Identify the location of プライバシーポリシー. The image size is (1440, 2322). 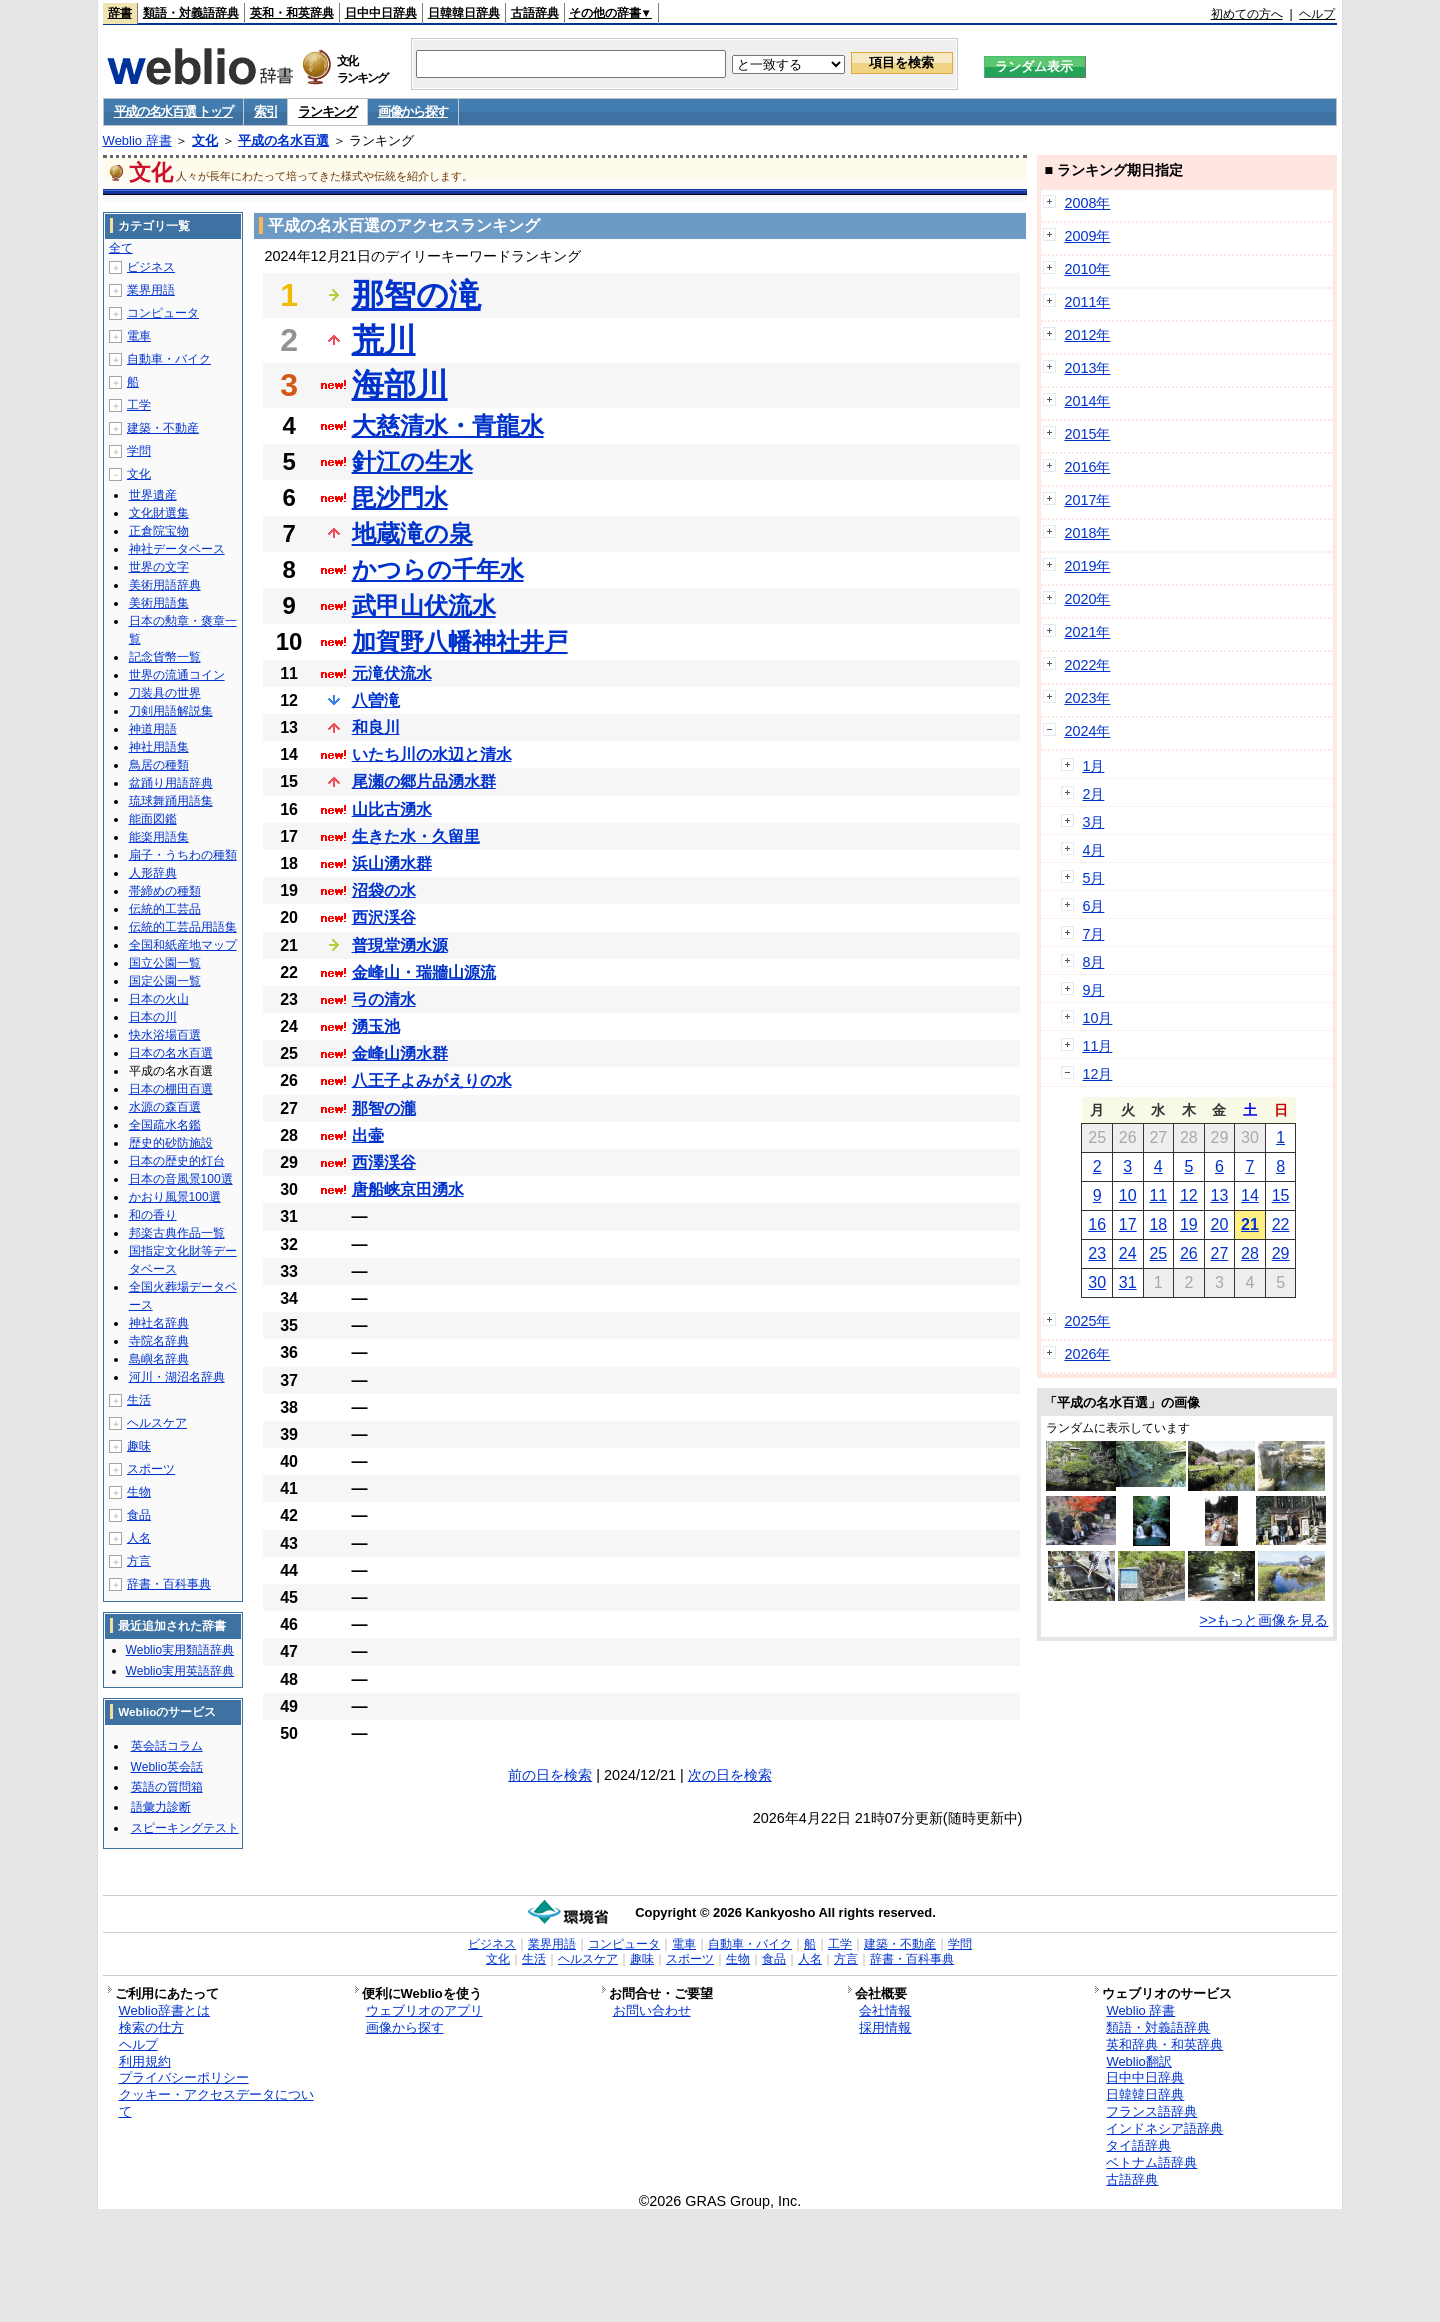
(184, 2077).